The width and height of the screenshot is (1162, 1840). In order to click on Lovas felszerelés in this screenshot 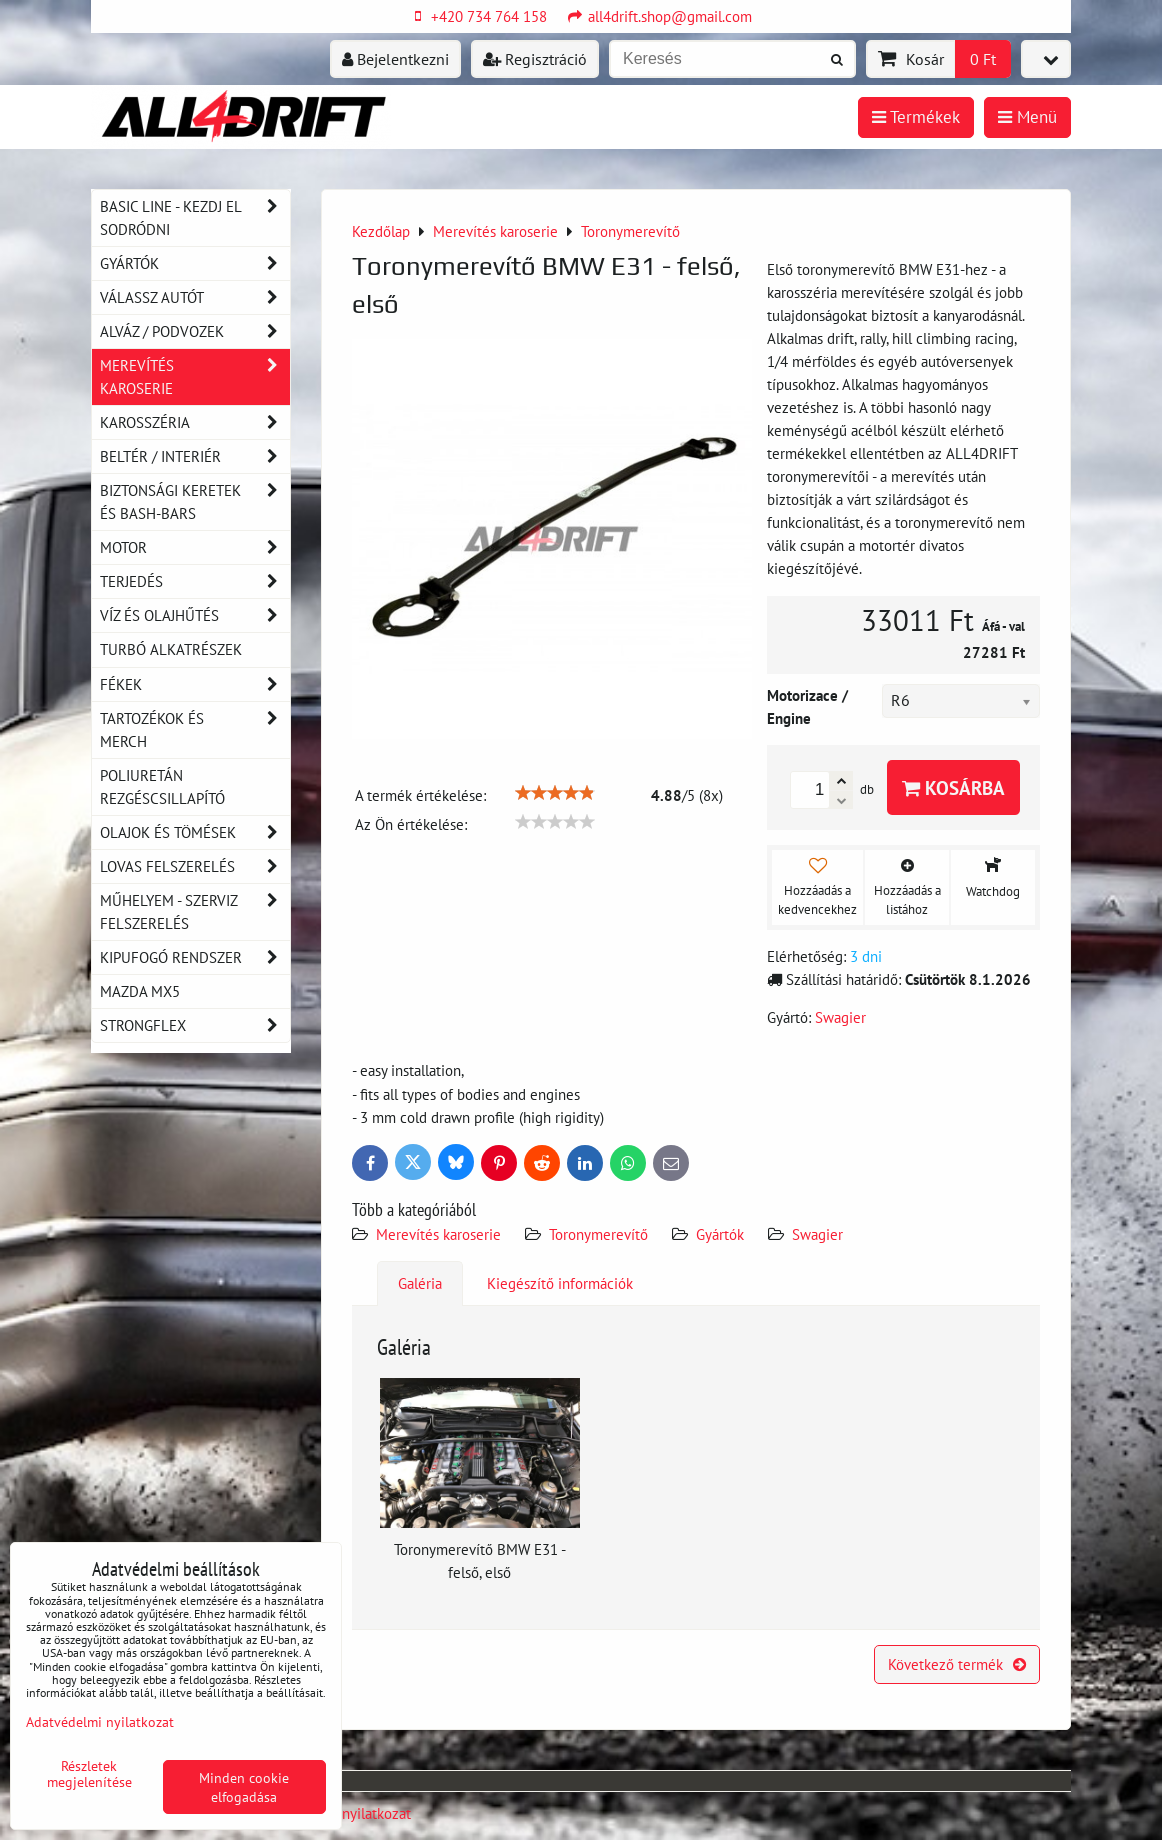, I will do `click(195, 866)`.